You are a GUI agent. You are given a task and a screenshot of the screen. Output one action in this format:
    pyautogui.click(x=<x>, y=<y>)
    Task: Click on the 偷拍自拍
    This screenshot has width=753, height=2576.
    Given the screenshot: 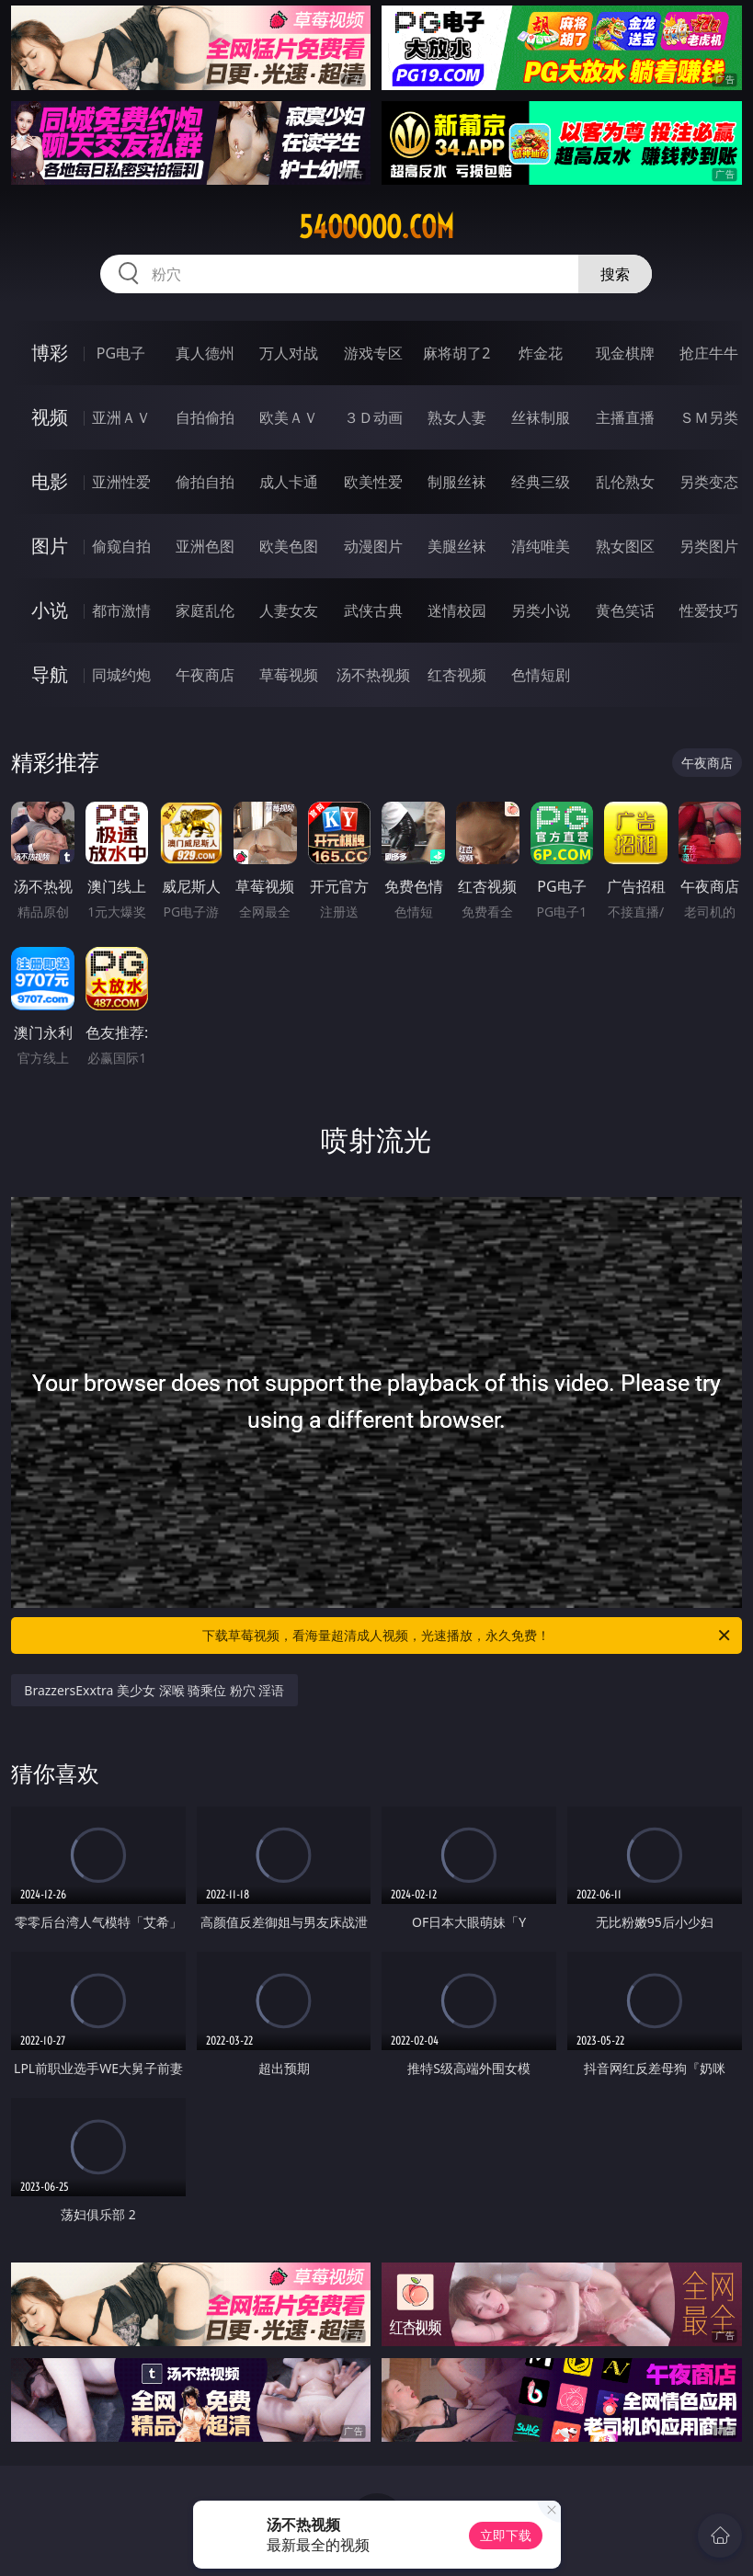 What is the action you would take?
    pyautogui.click(x=205, y=482)
    